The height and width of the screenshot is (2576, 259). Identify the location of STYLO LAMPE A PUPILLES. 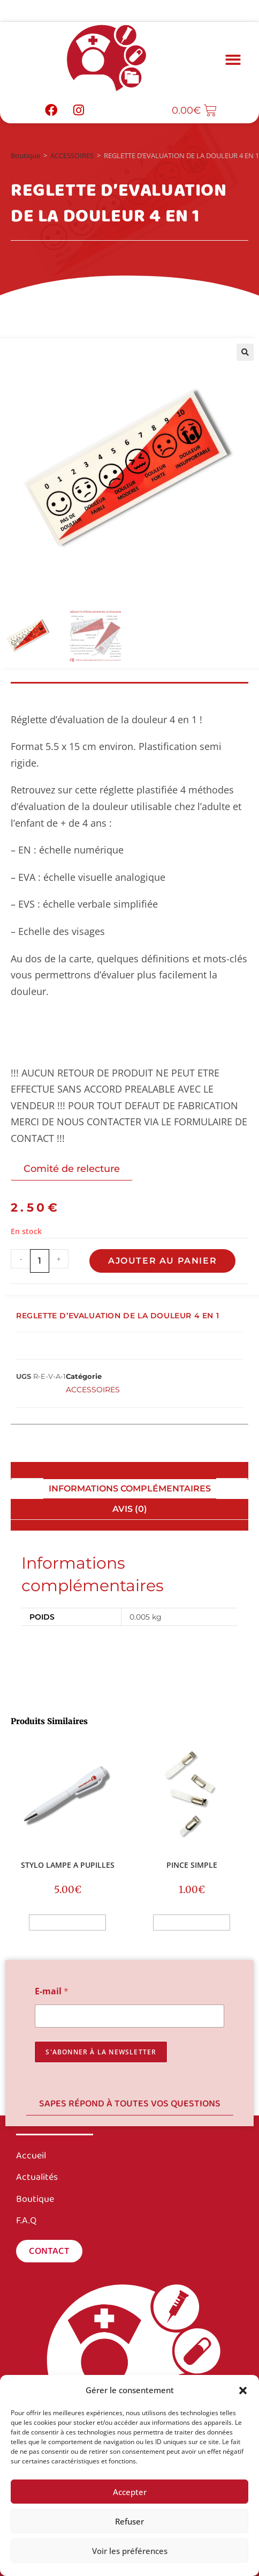
(68, 1865).